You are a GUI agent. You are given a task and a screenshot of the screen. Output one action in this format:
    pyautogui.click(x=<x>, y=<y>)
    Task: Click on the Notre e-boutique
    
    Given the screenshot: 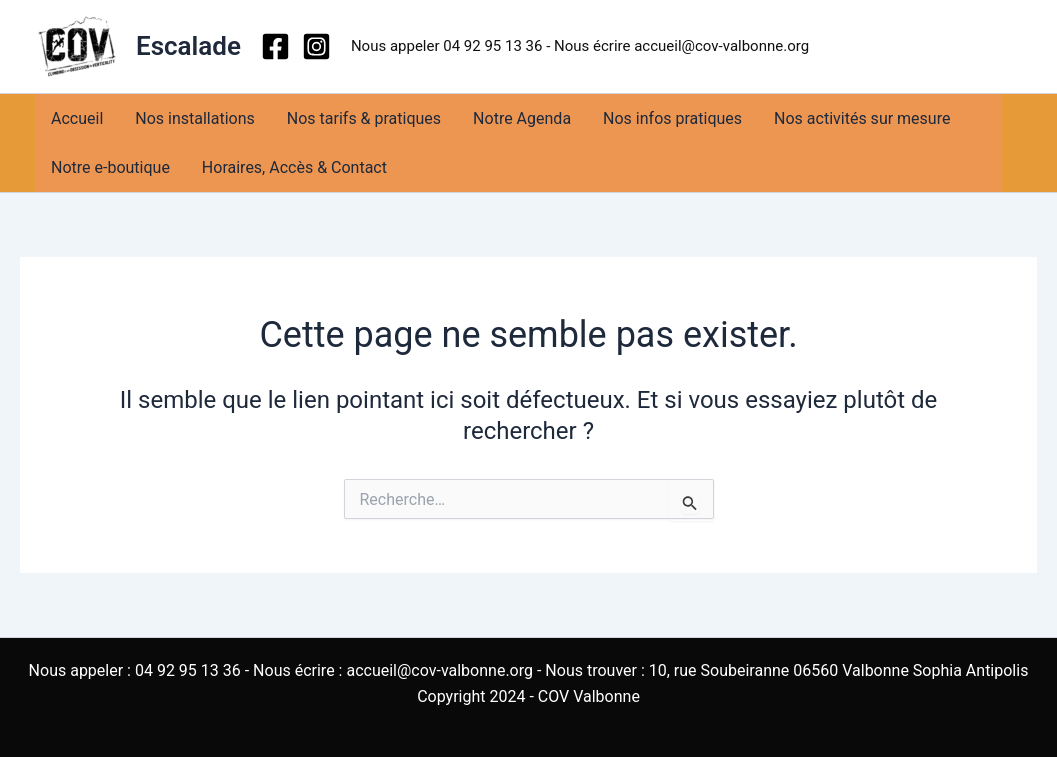 What is the action you would take?
    pyautogui.click(x=110, y=167)
    